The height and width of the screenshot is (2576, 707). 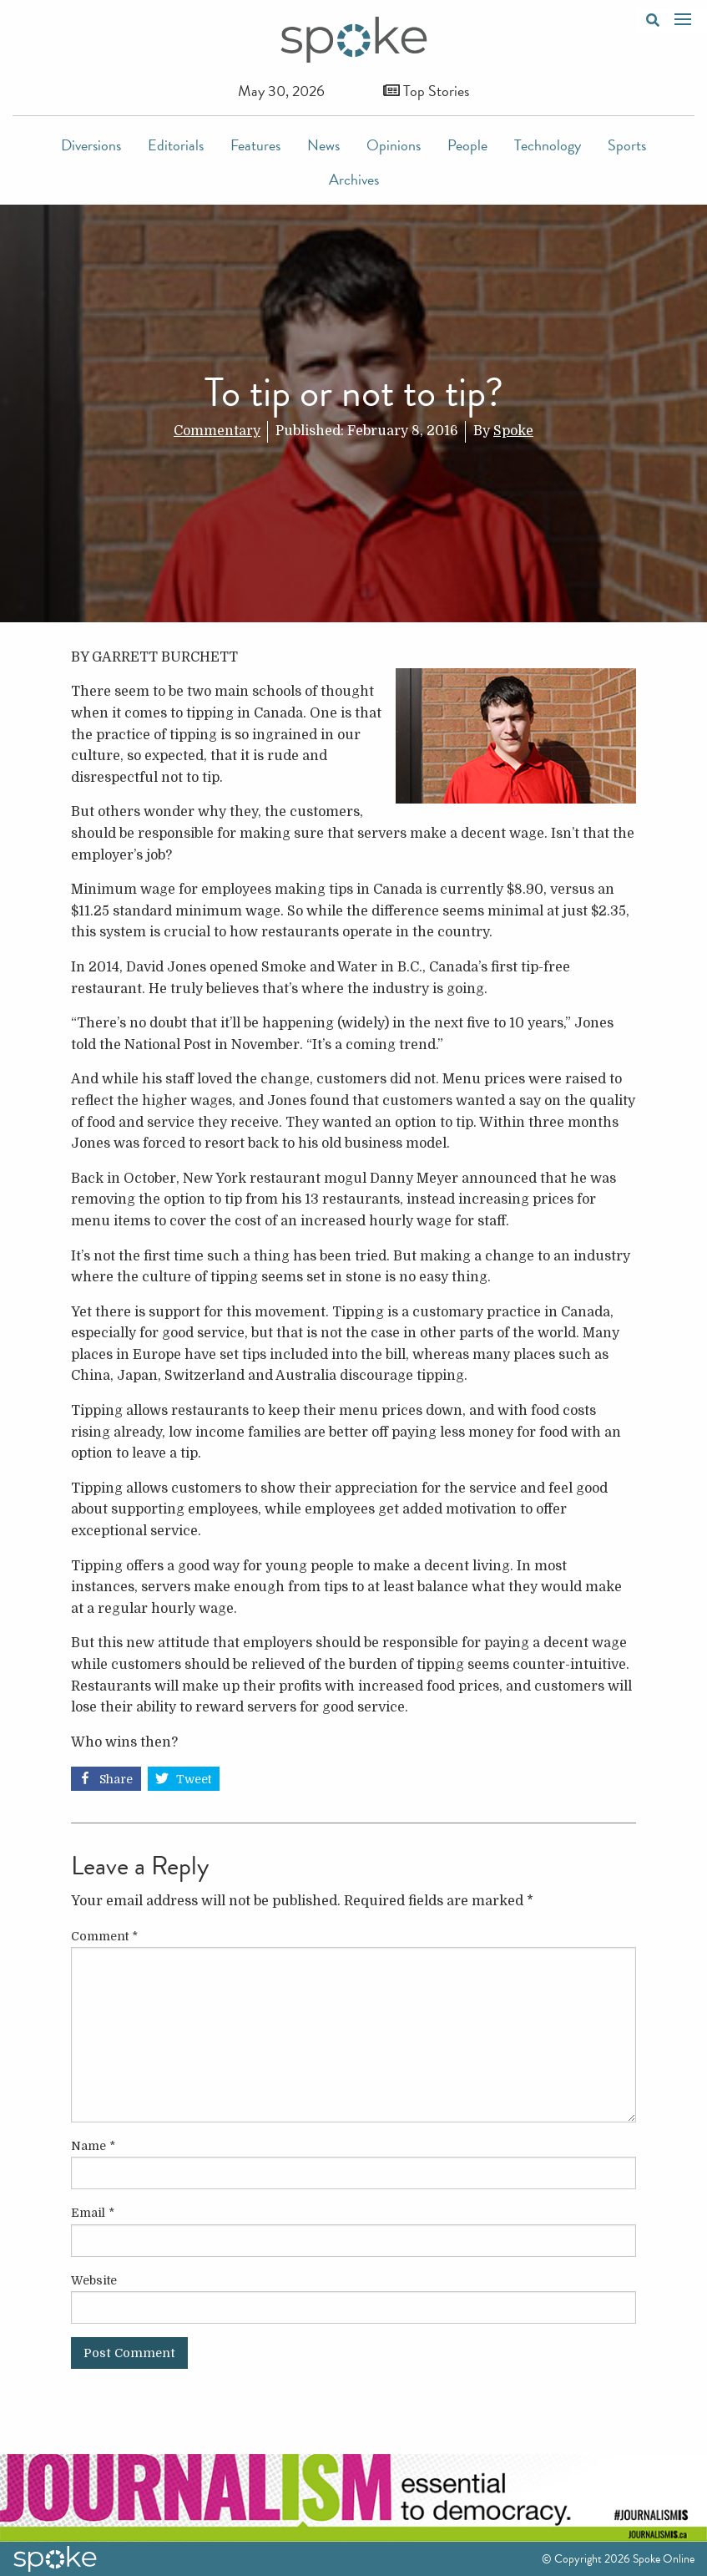 I want to click on Diversions, so click(x=91, y=145).